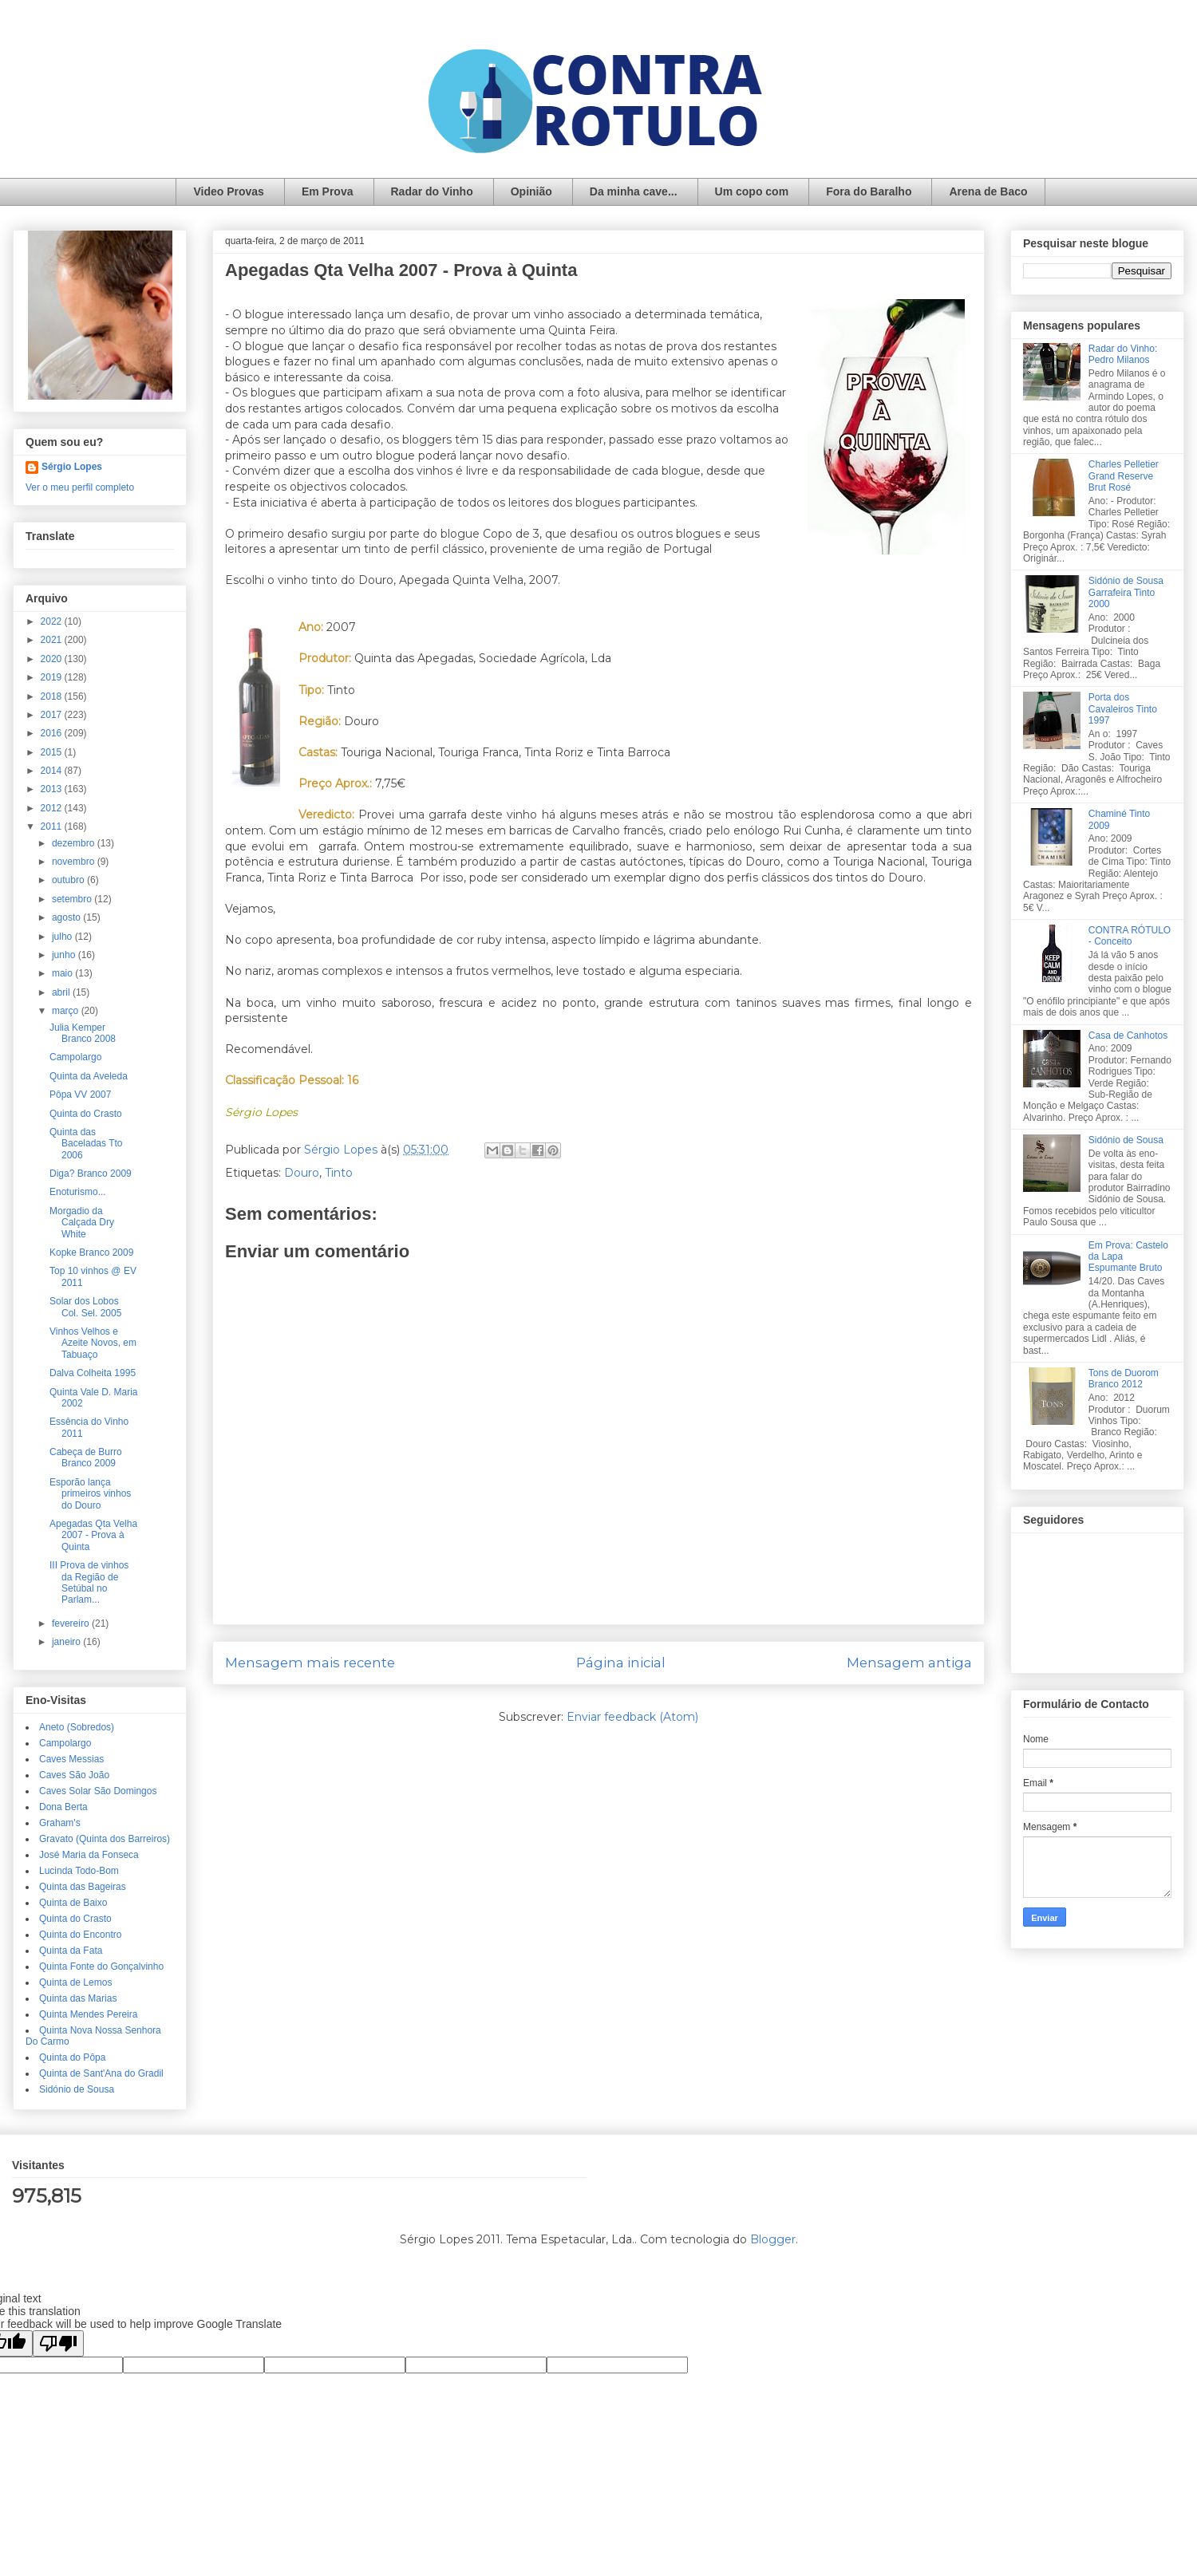  Describe the element at coordinates (1123, 476) in the screenshot. I see `Charles Pelletier Grand Reserve Brut Rosé` at that location.